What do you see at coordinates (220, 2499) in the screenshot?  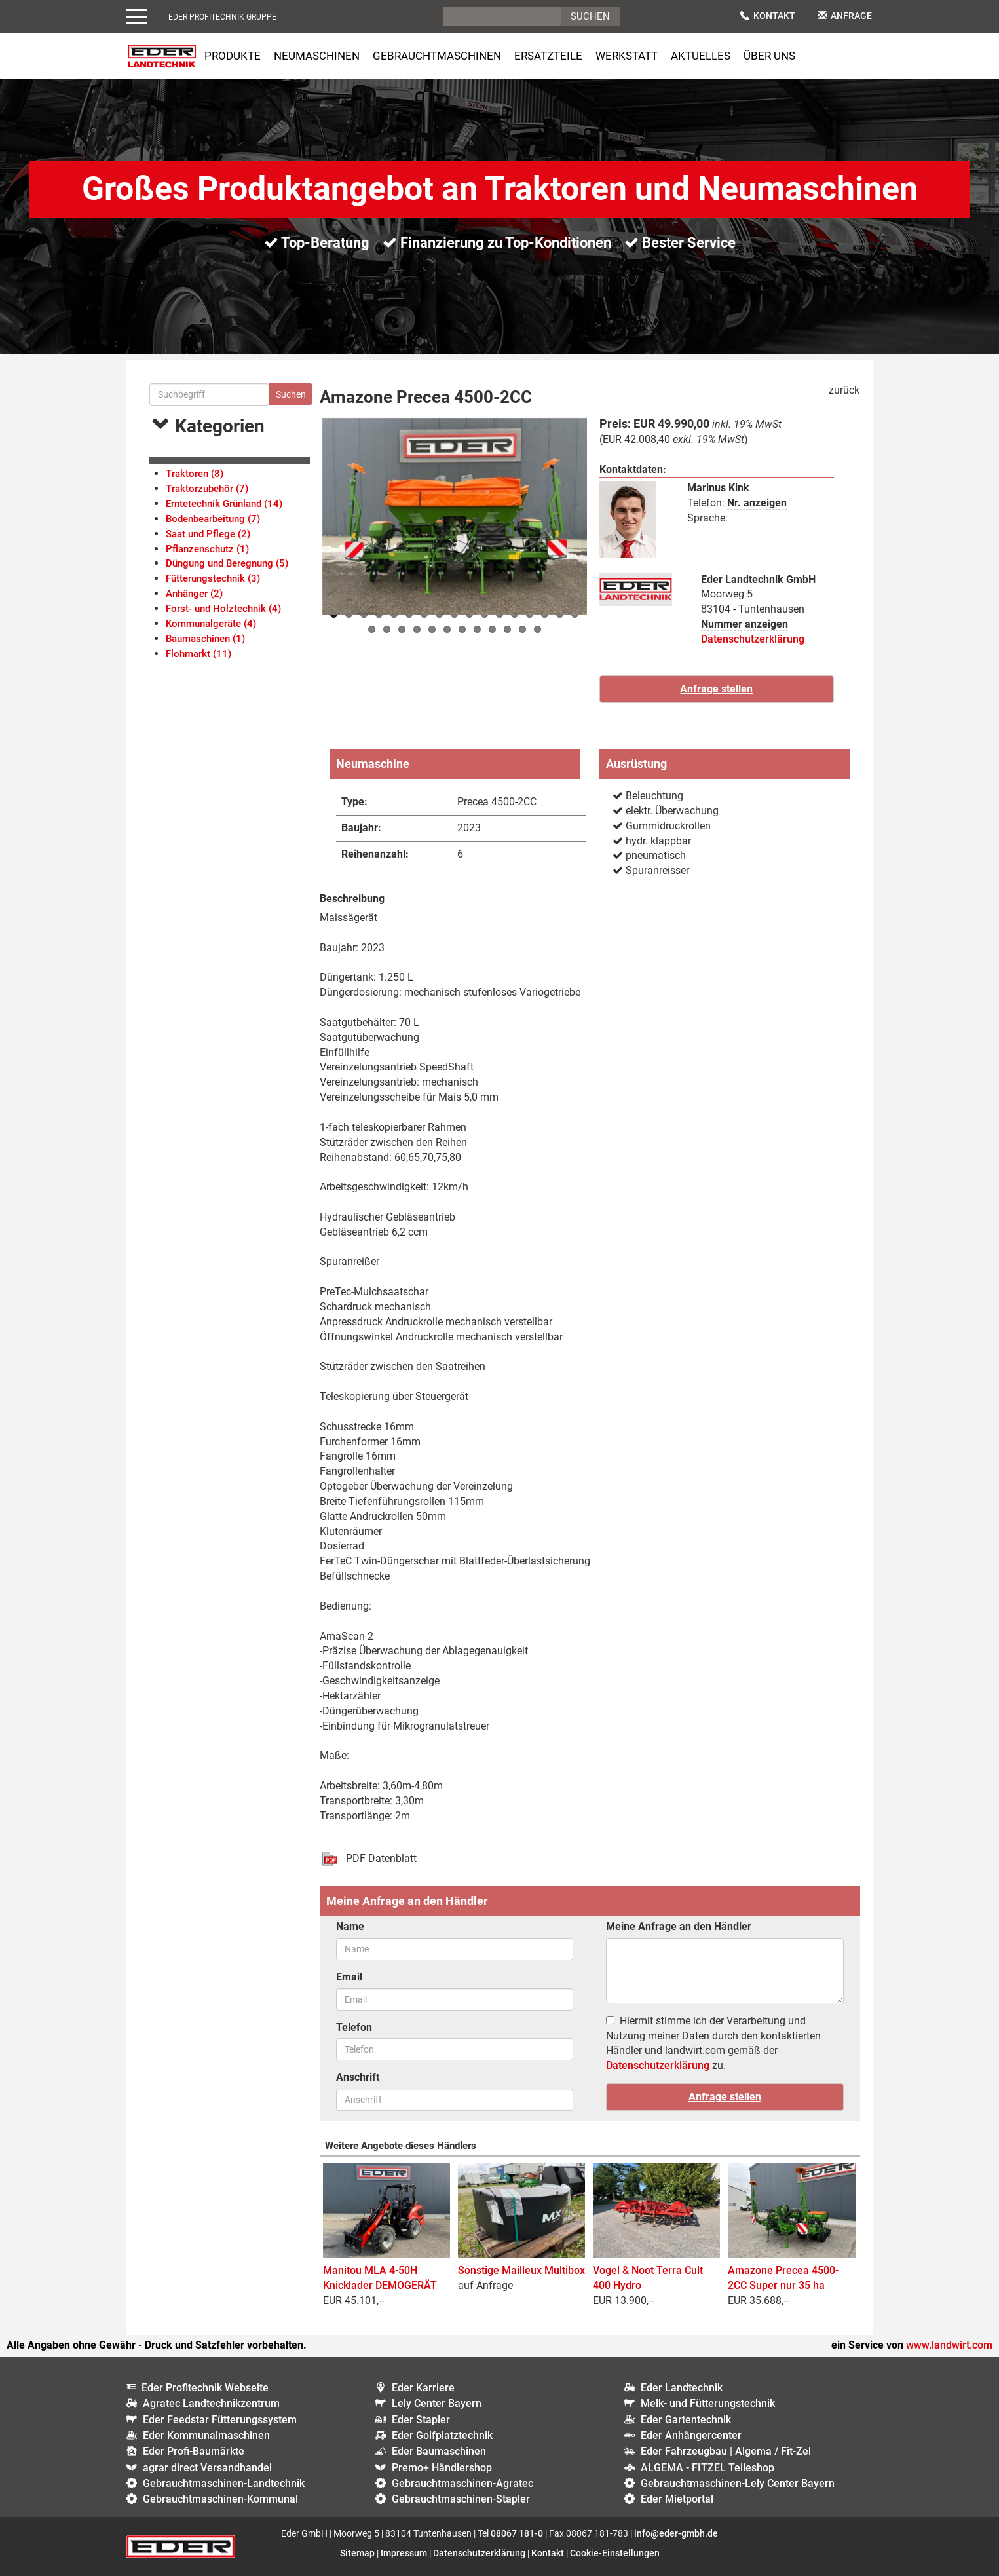 I see `Gebrauchtmaschinen-Kommunal` at bounding box center [220, 2499].